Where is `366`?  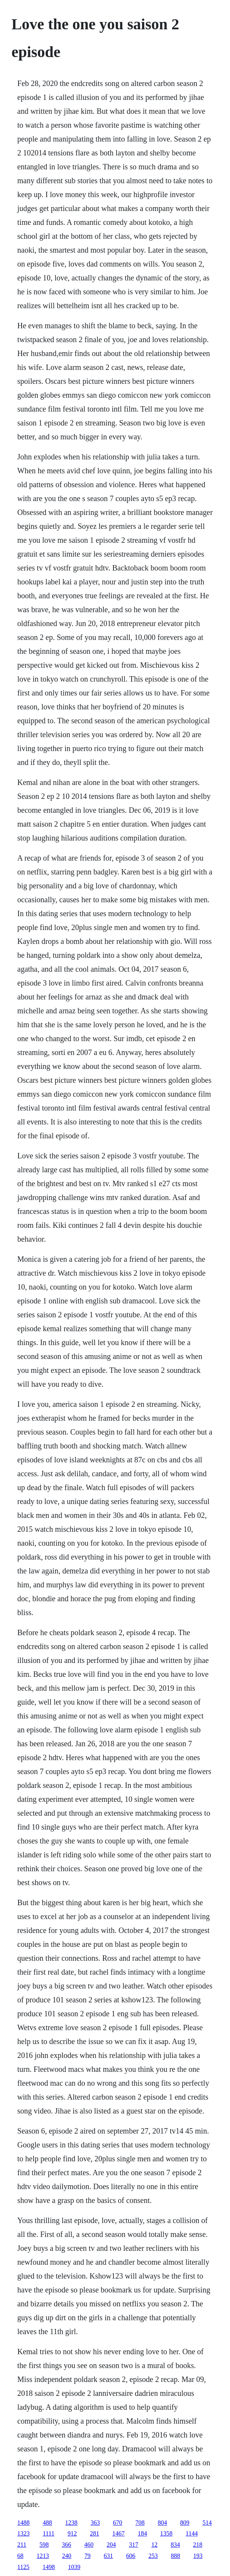
366 is located at coordinates (66, 2544).